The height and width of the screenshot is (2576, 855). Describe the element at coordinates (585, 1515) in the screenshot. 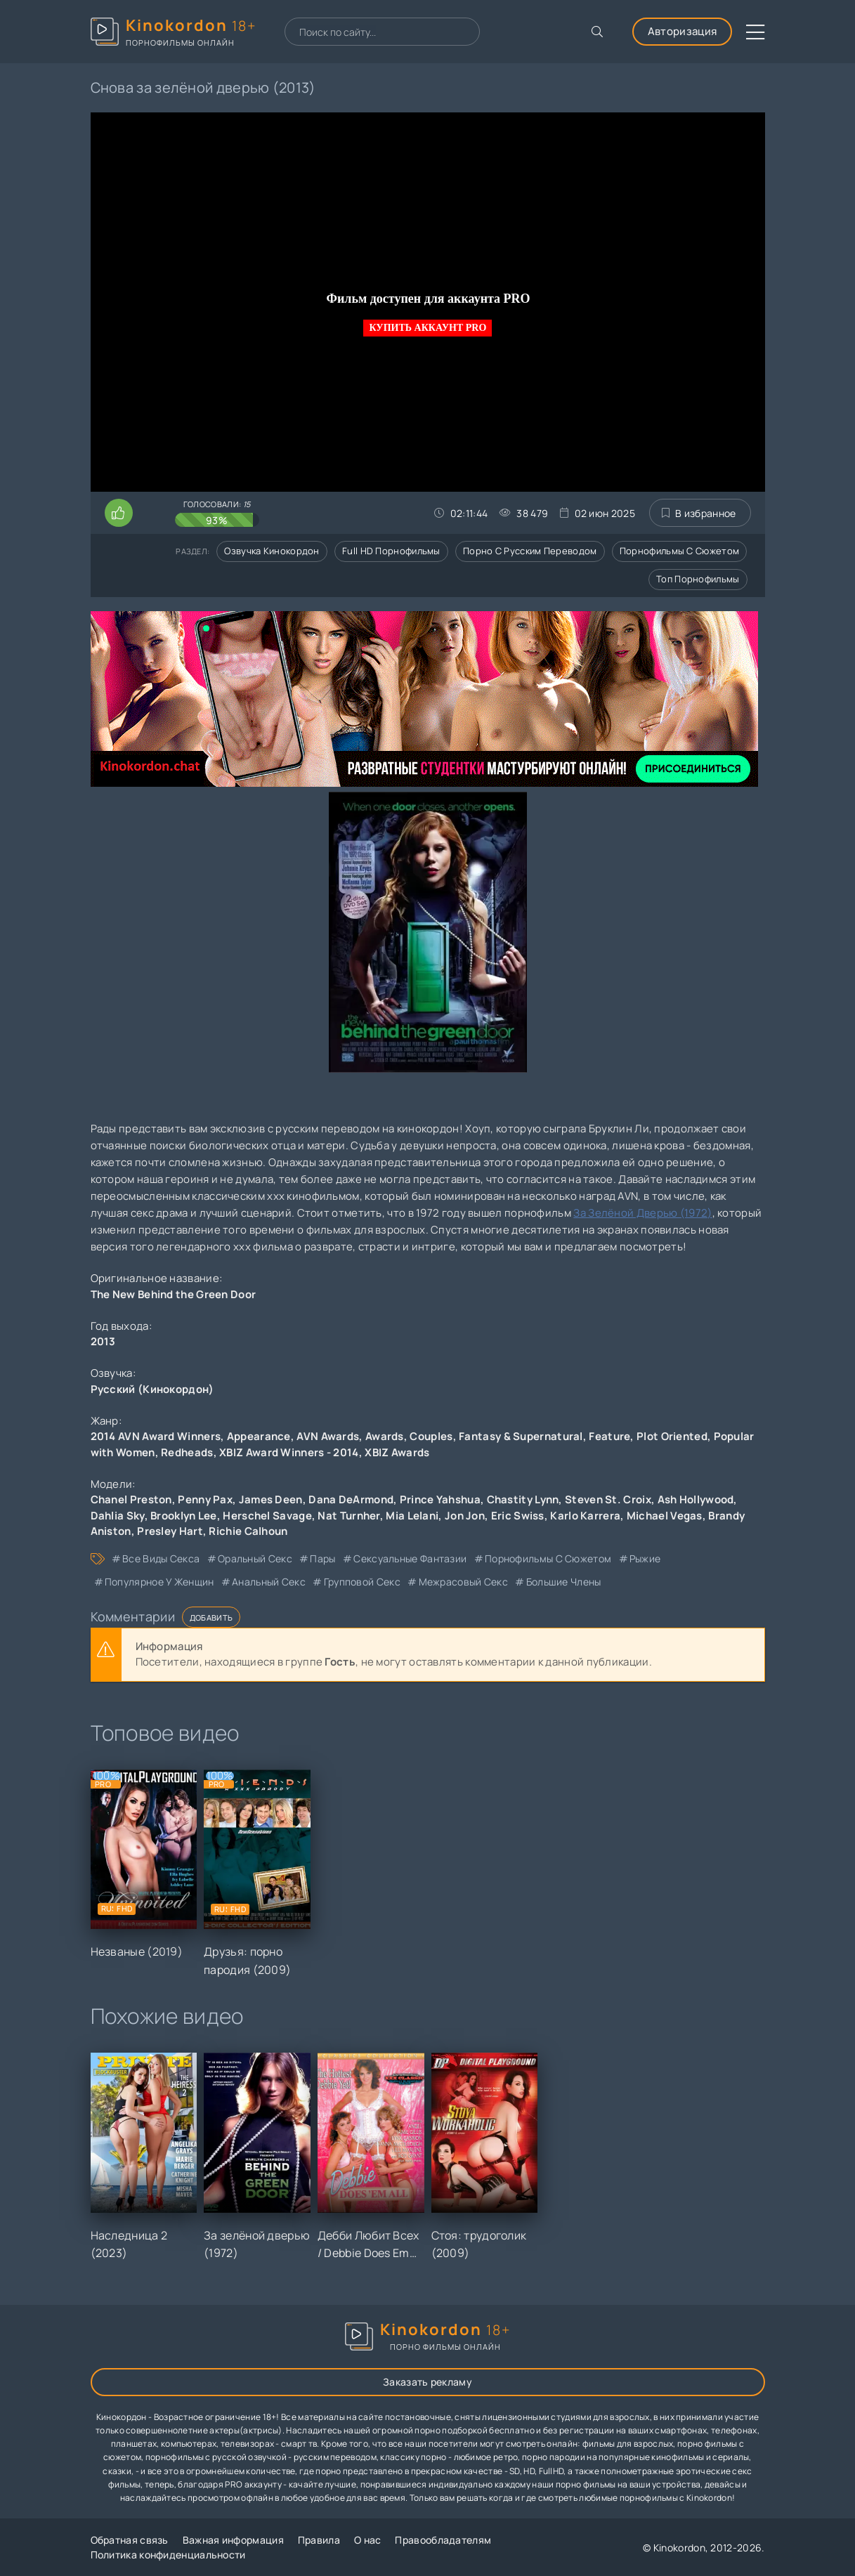

I see `Karlo Karrera` at that location.